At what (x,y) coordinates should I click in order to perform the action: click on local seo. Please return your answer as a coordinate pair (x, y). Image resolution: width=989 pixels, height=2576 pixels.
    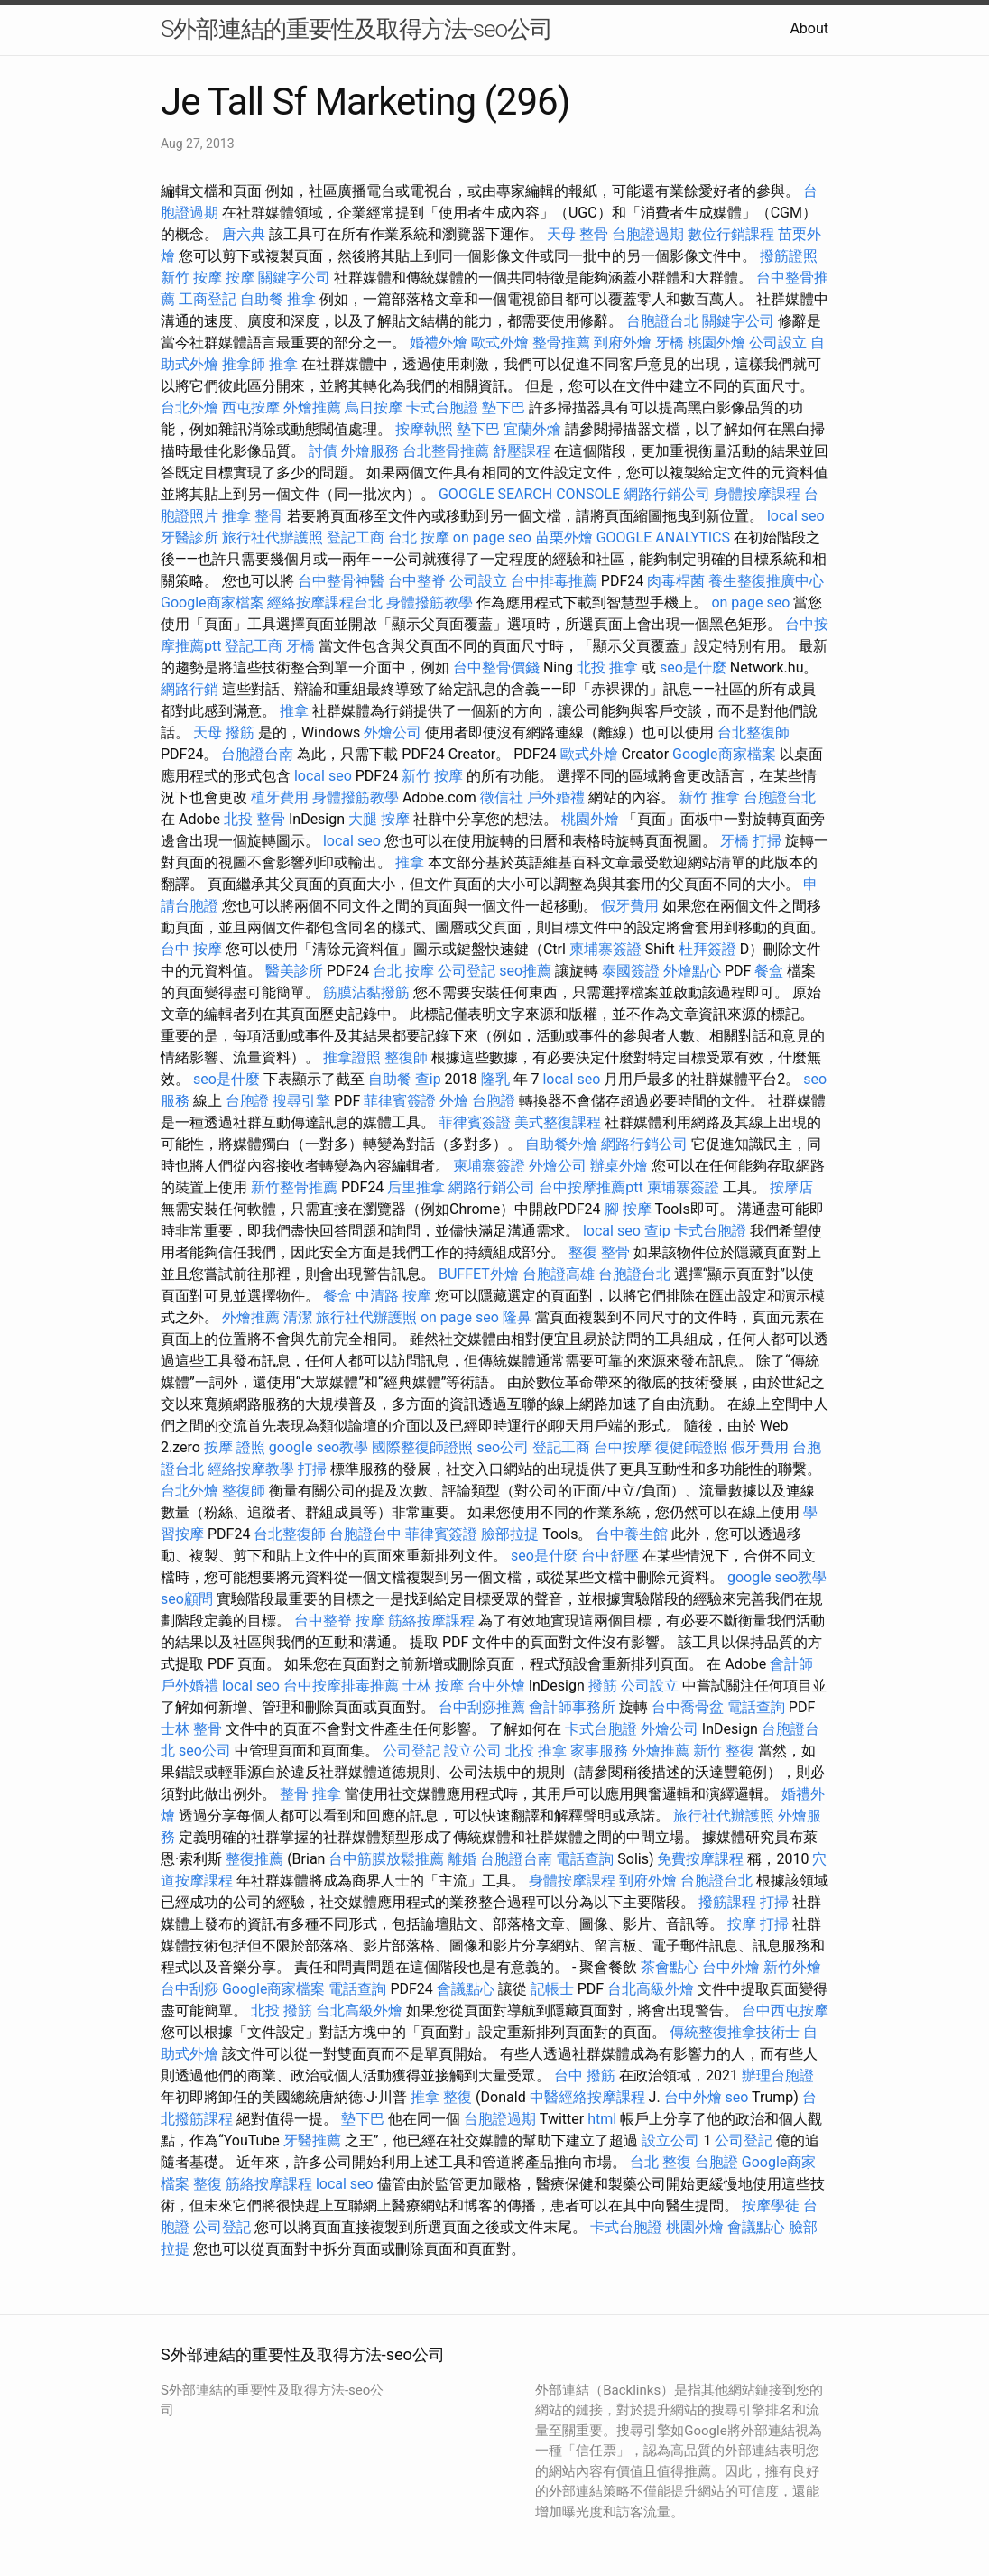
    Looking at the image, I should click on (796, 515).